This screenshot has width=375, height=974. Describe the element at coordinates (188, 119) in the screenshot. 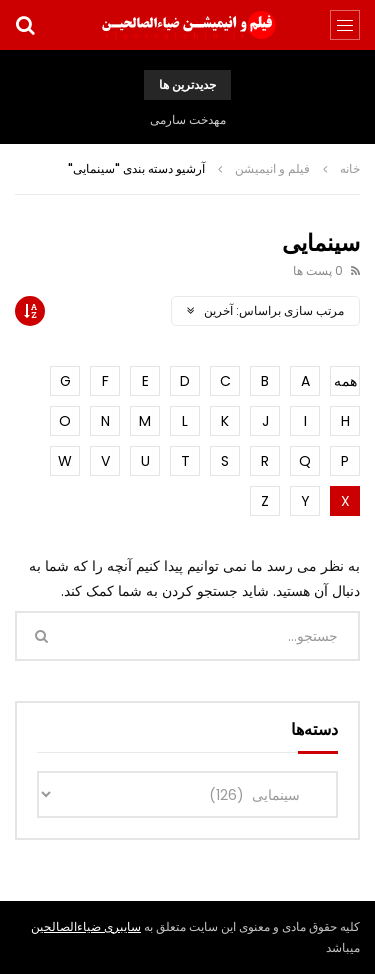

I see `مهدخت سارمی` at that location.